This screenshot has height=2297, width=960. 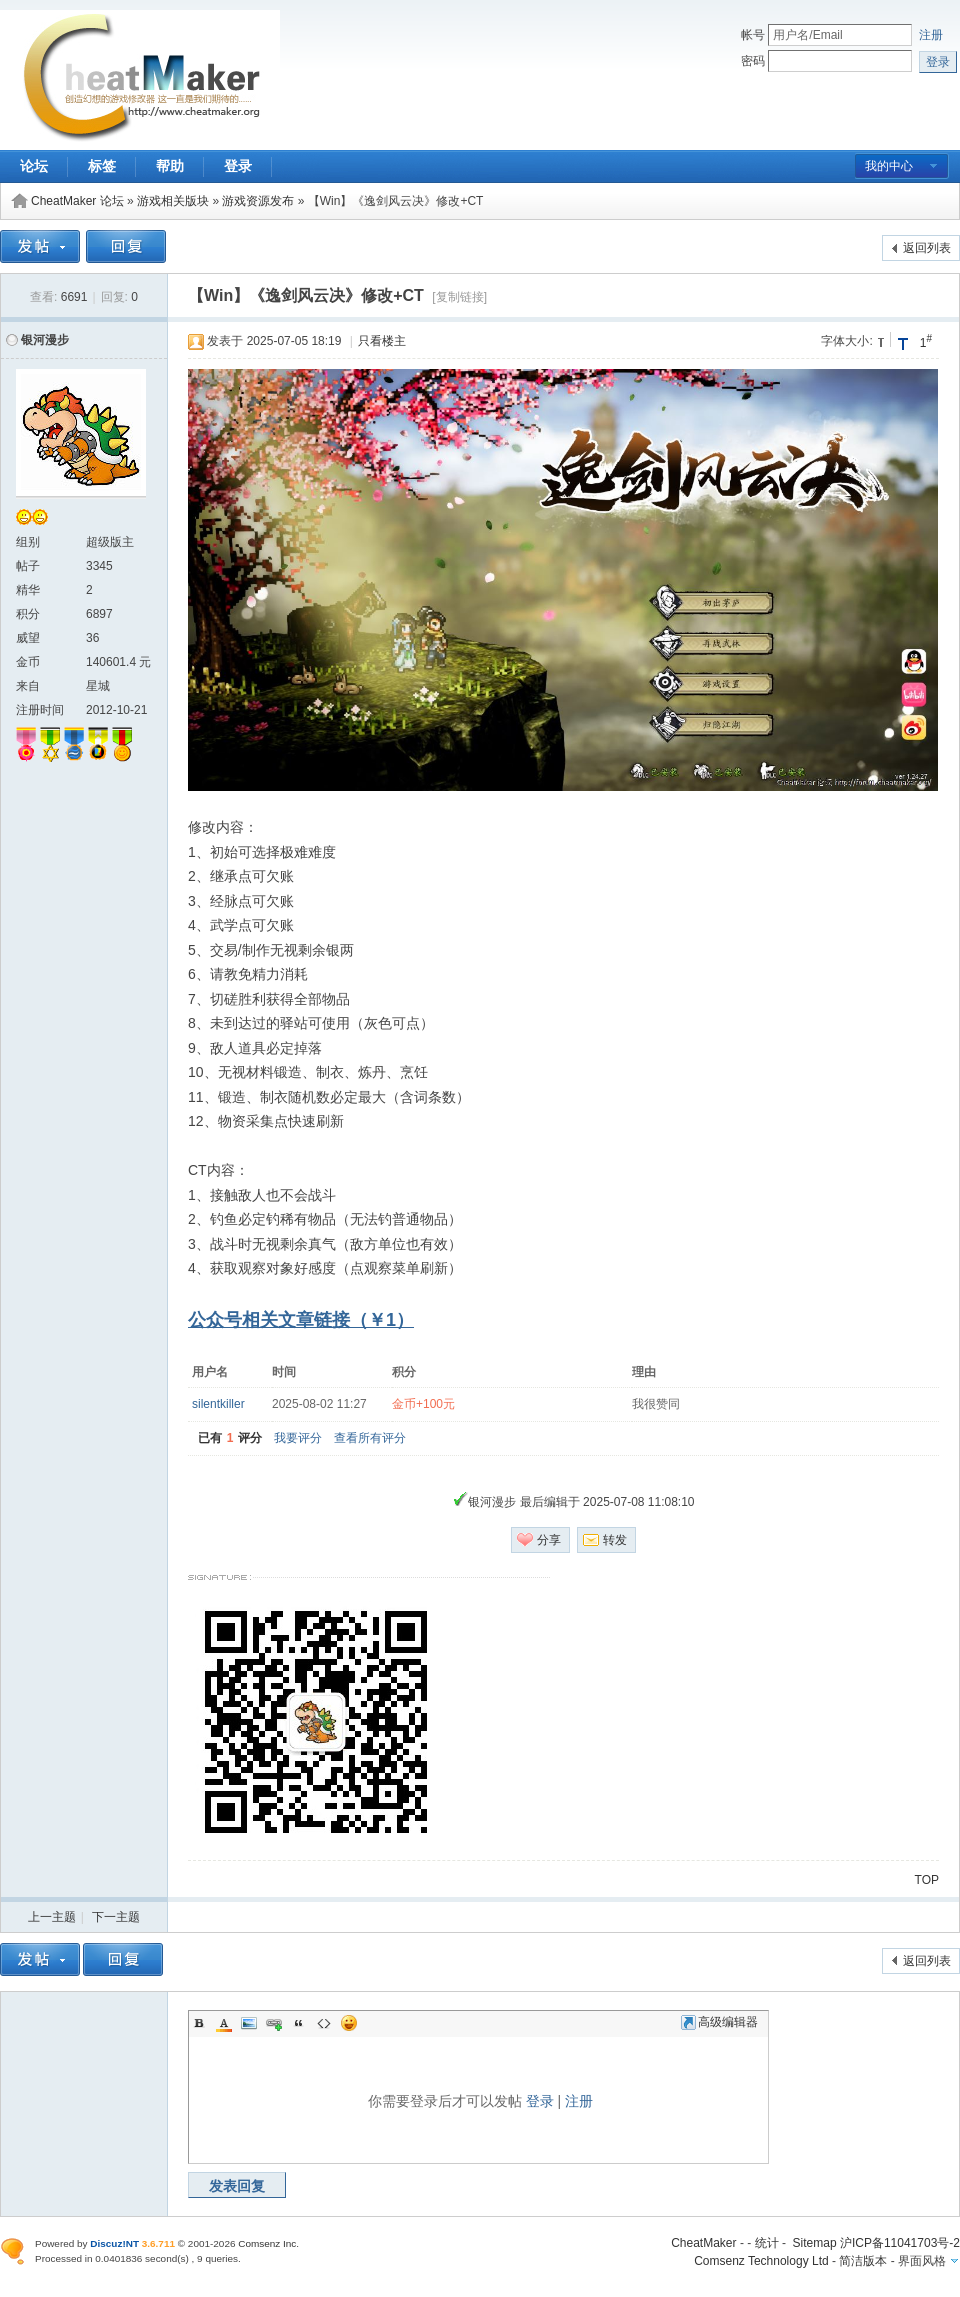 What do you see at coordinates (549, 1540) in the screenshot?
I see `分享` at bounding box center [549, 1540].